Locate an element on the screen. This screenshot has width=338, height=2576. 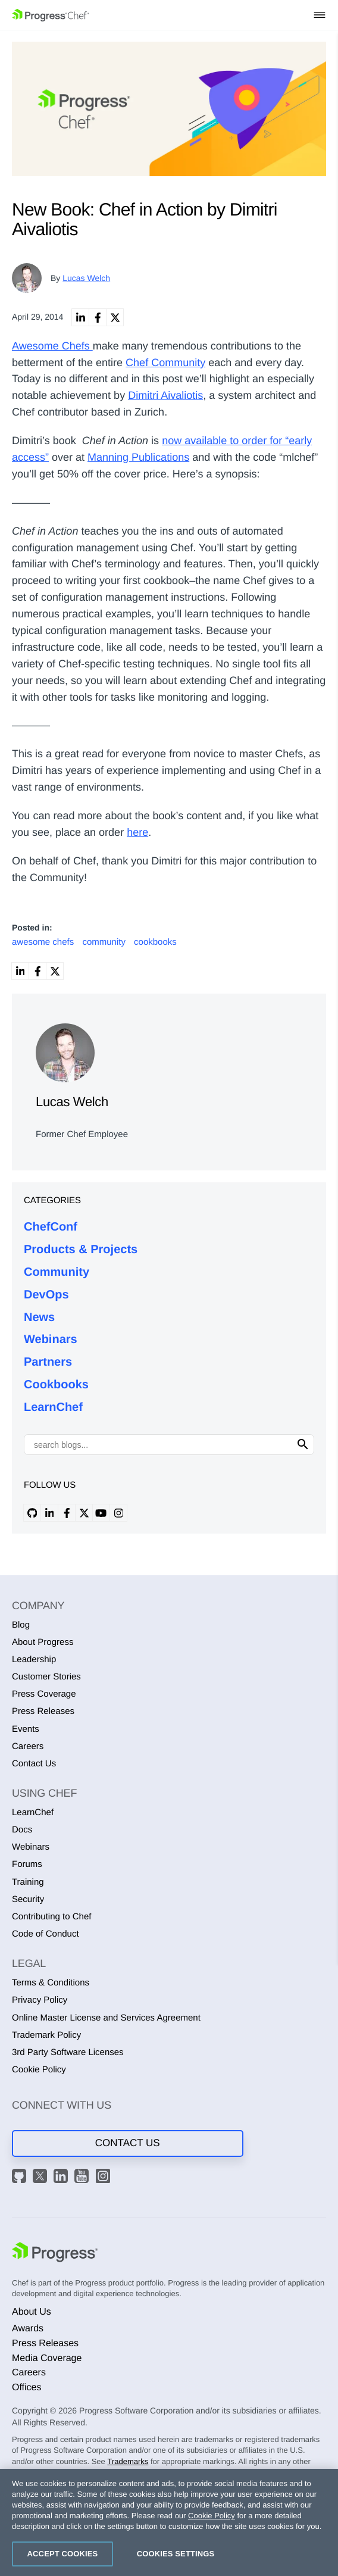
[YouTube] is located at coordinates (83, 2178).